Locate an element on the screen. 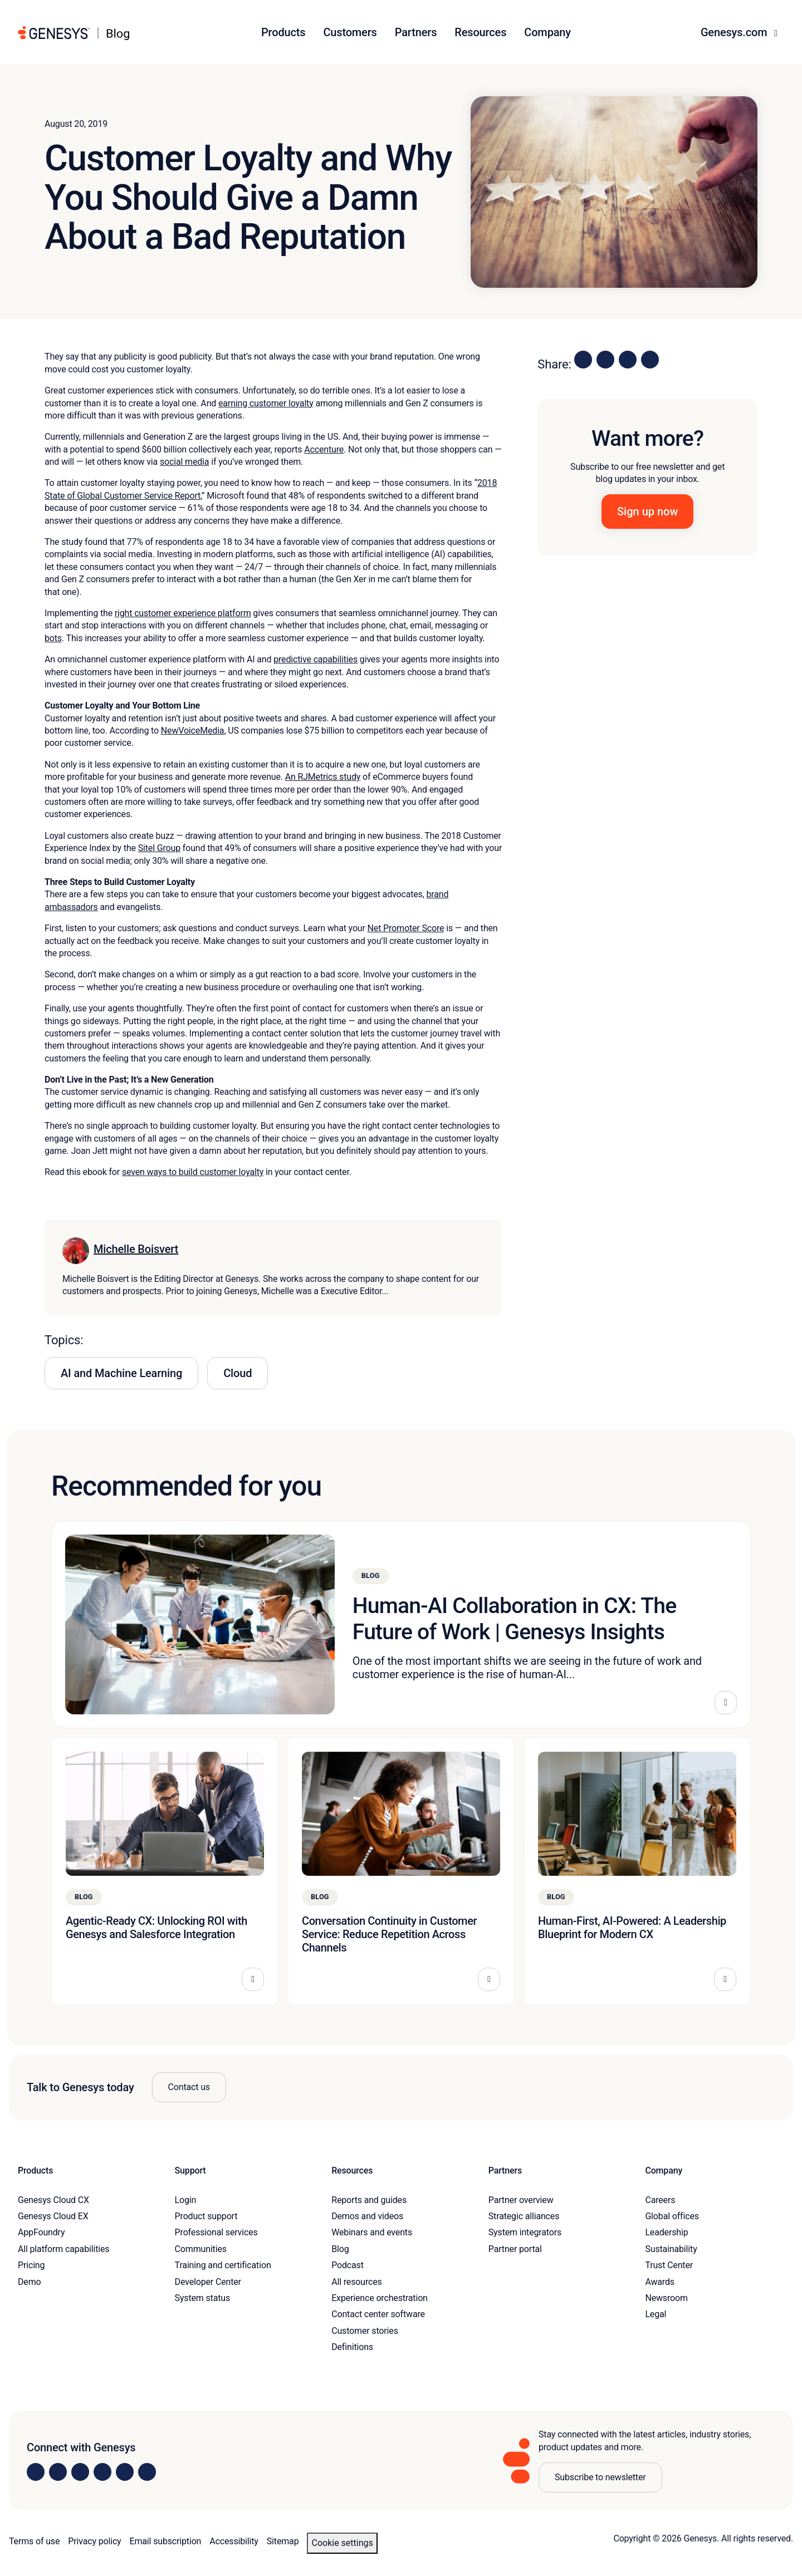  Strategic alliances is located at coordinates (523, 2216).